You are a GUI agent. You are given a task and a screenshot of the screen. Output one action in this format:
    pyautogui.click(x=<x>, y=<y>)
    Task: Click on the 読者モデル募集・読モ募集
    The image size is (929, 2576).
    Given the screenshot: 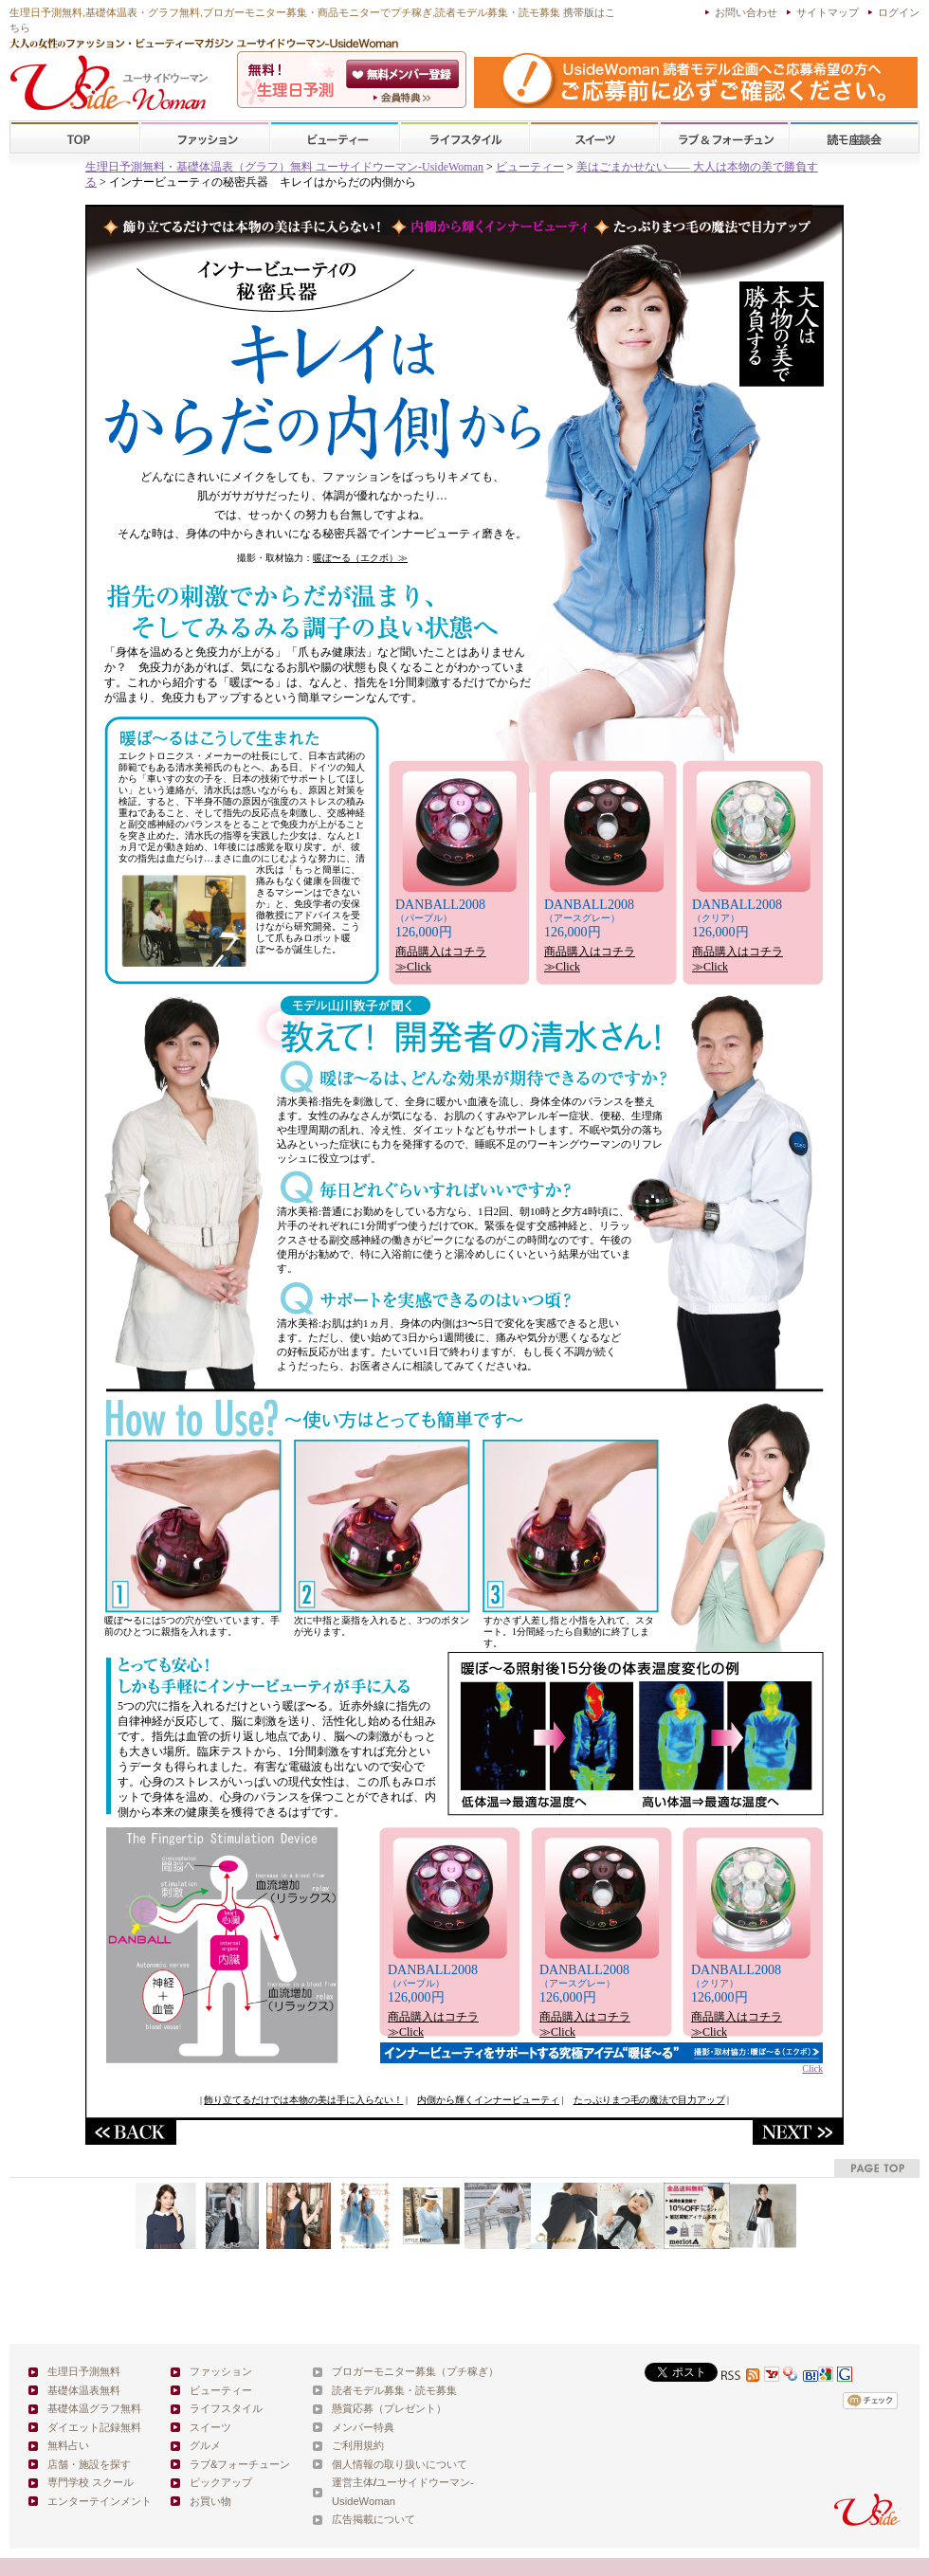 What is the action you would take?
    pyautogui.click(x=394, y=2390)
    